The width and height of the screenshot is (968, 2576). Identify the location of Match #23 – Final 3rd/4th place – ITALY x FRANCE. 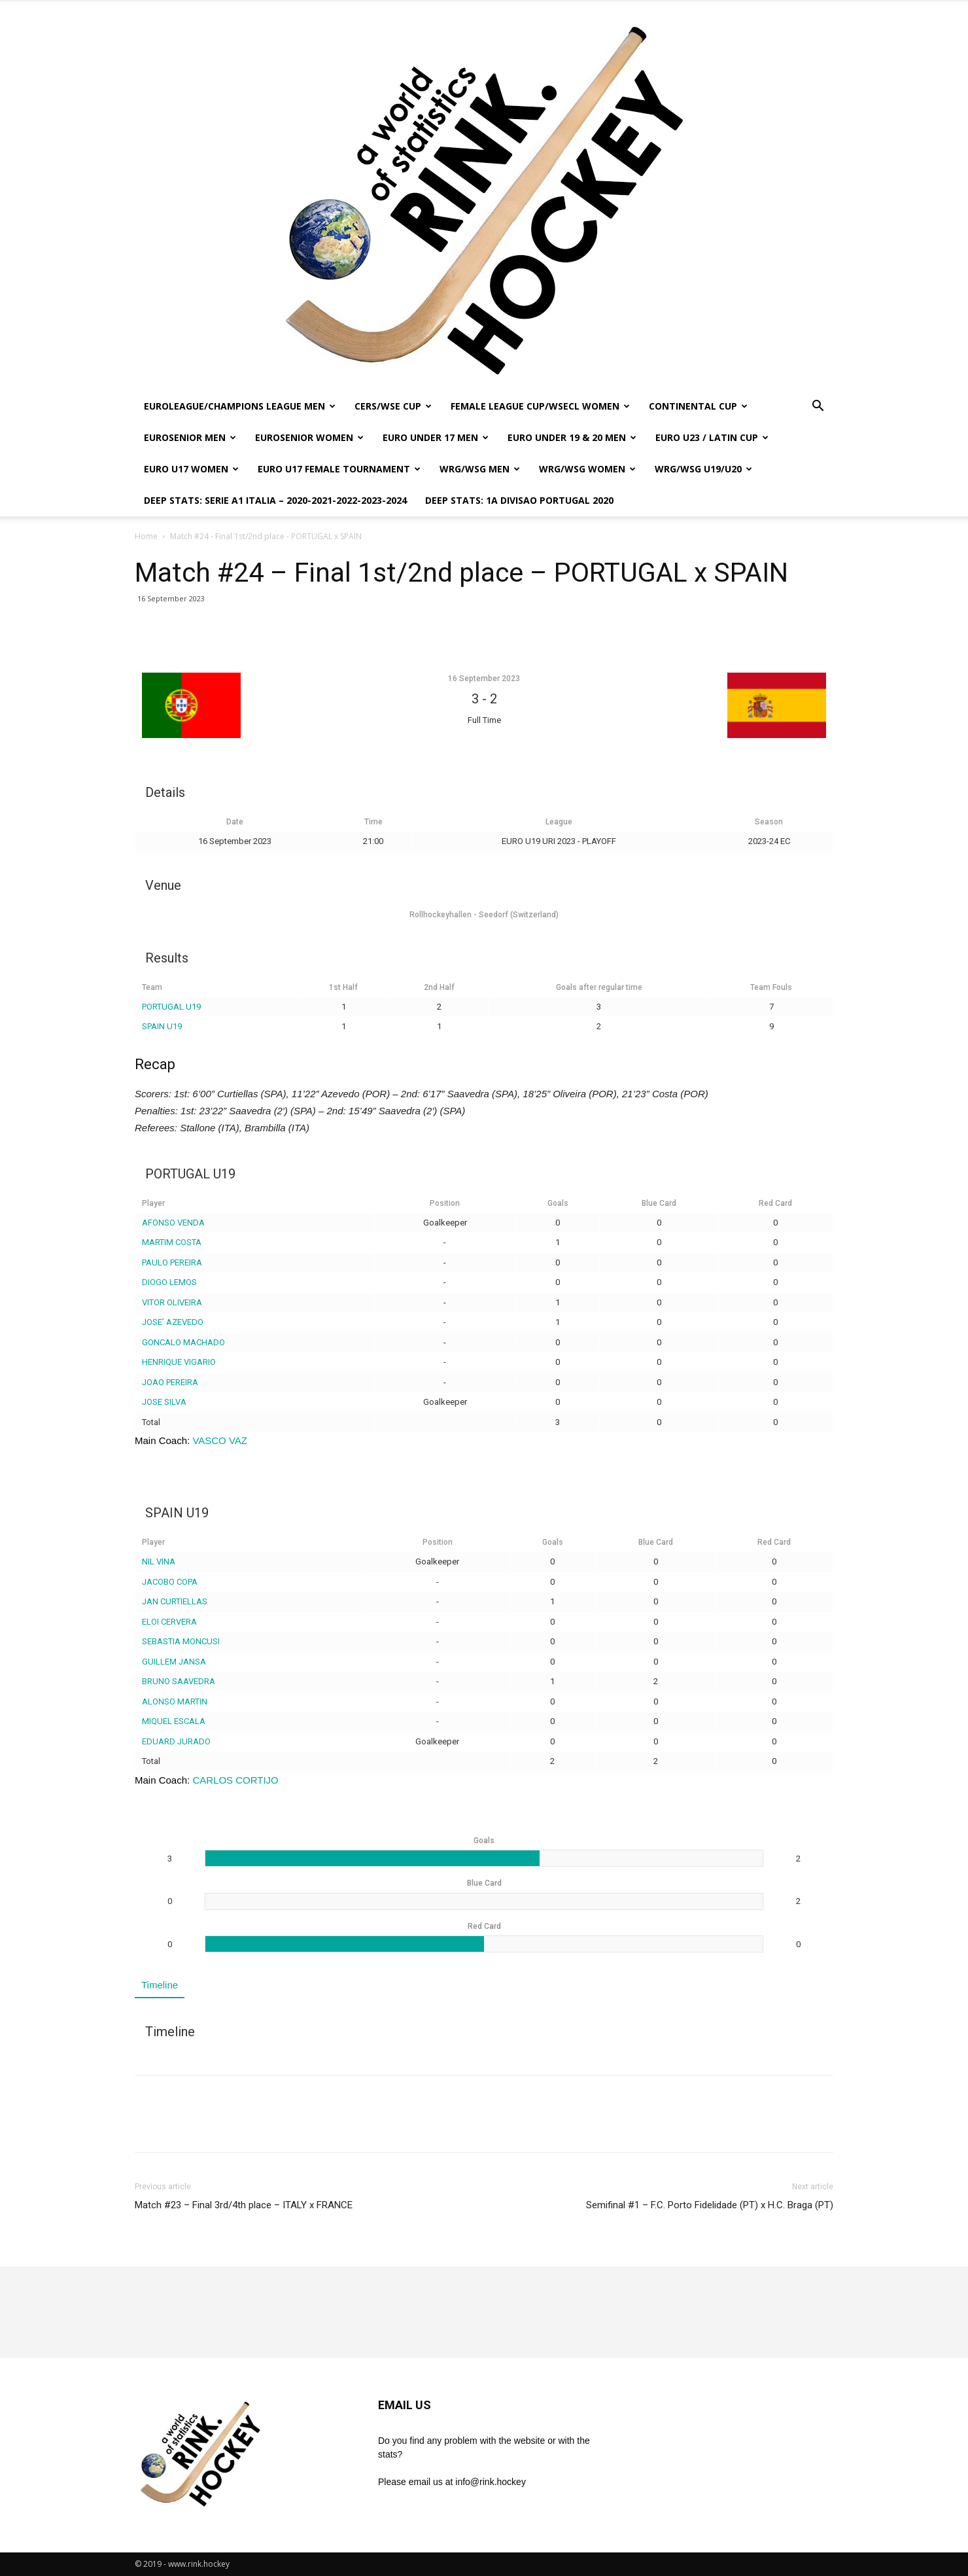
(244, 2205).